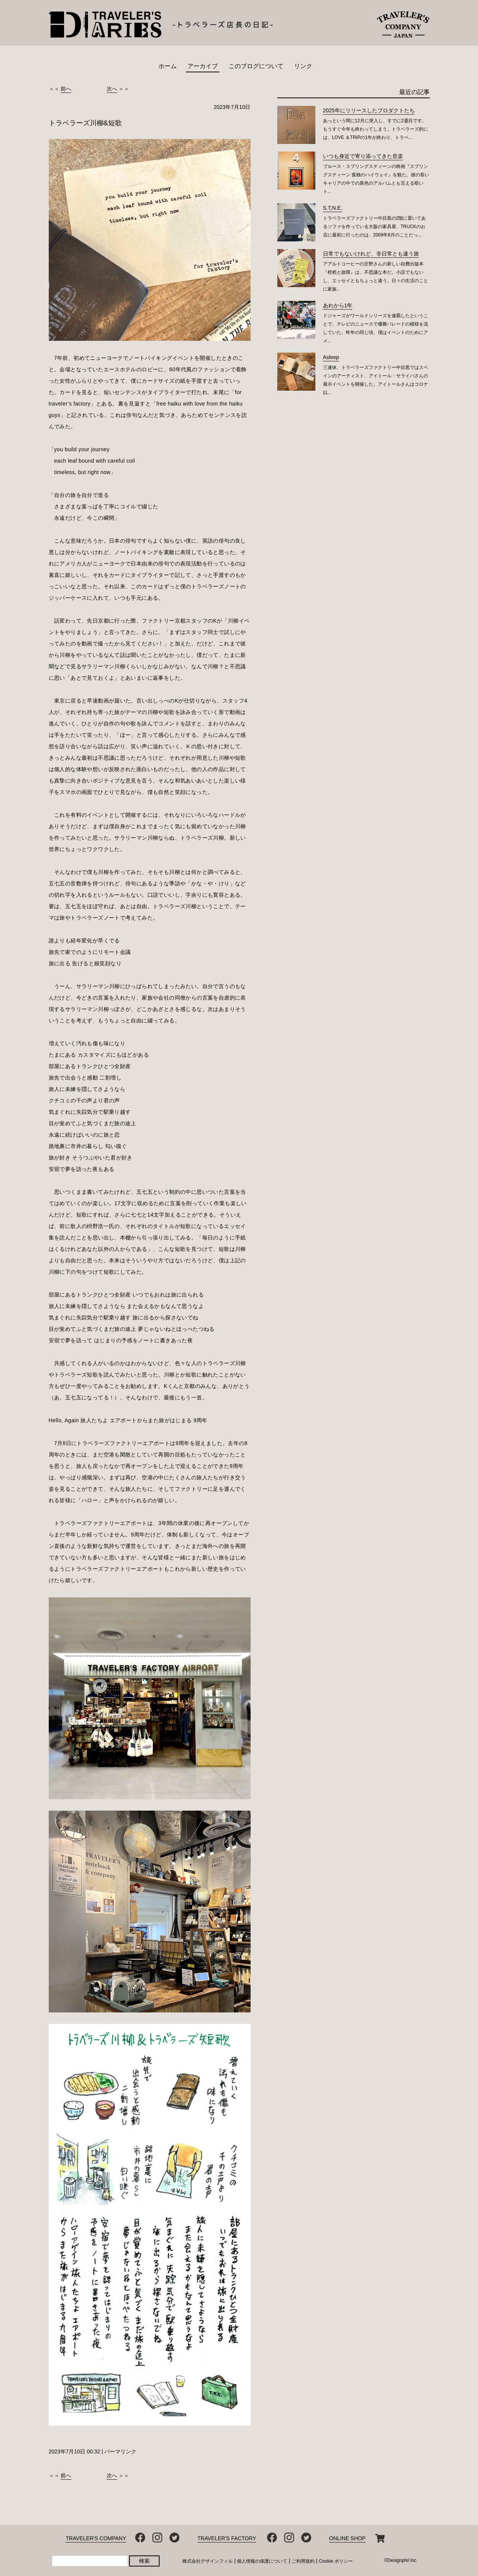 This screenshot has width=478, height=2576. What do you see at coordinates (303, 2561) in the screenshot?
I see `ご利用規約` at bounding box center [303, 2561].